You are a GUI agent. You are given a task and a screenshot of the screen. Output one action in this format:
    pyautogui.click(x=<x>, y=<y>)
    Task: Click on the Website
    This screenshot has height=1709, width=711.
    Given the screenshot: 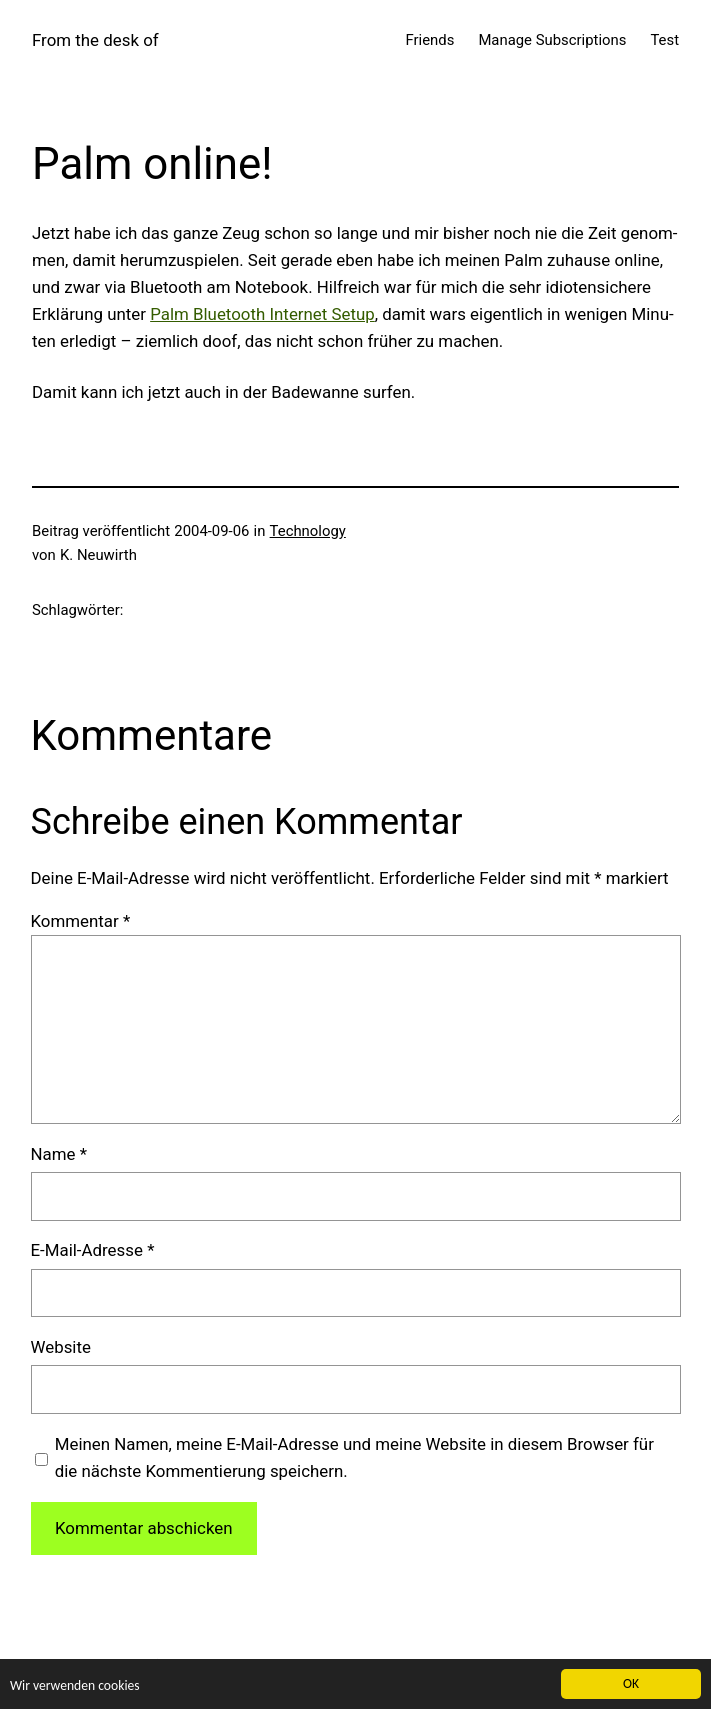 What is the action you would take?
    pyautogui.click(x=61, y=1347)
    